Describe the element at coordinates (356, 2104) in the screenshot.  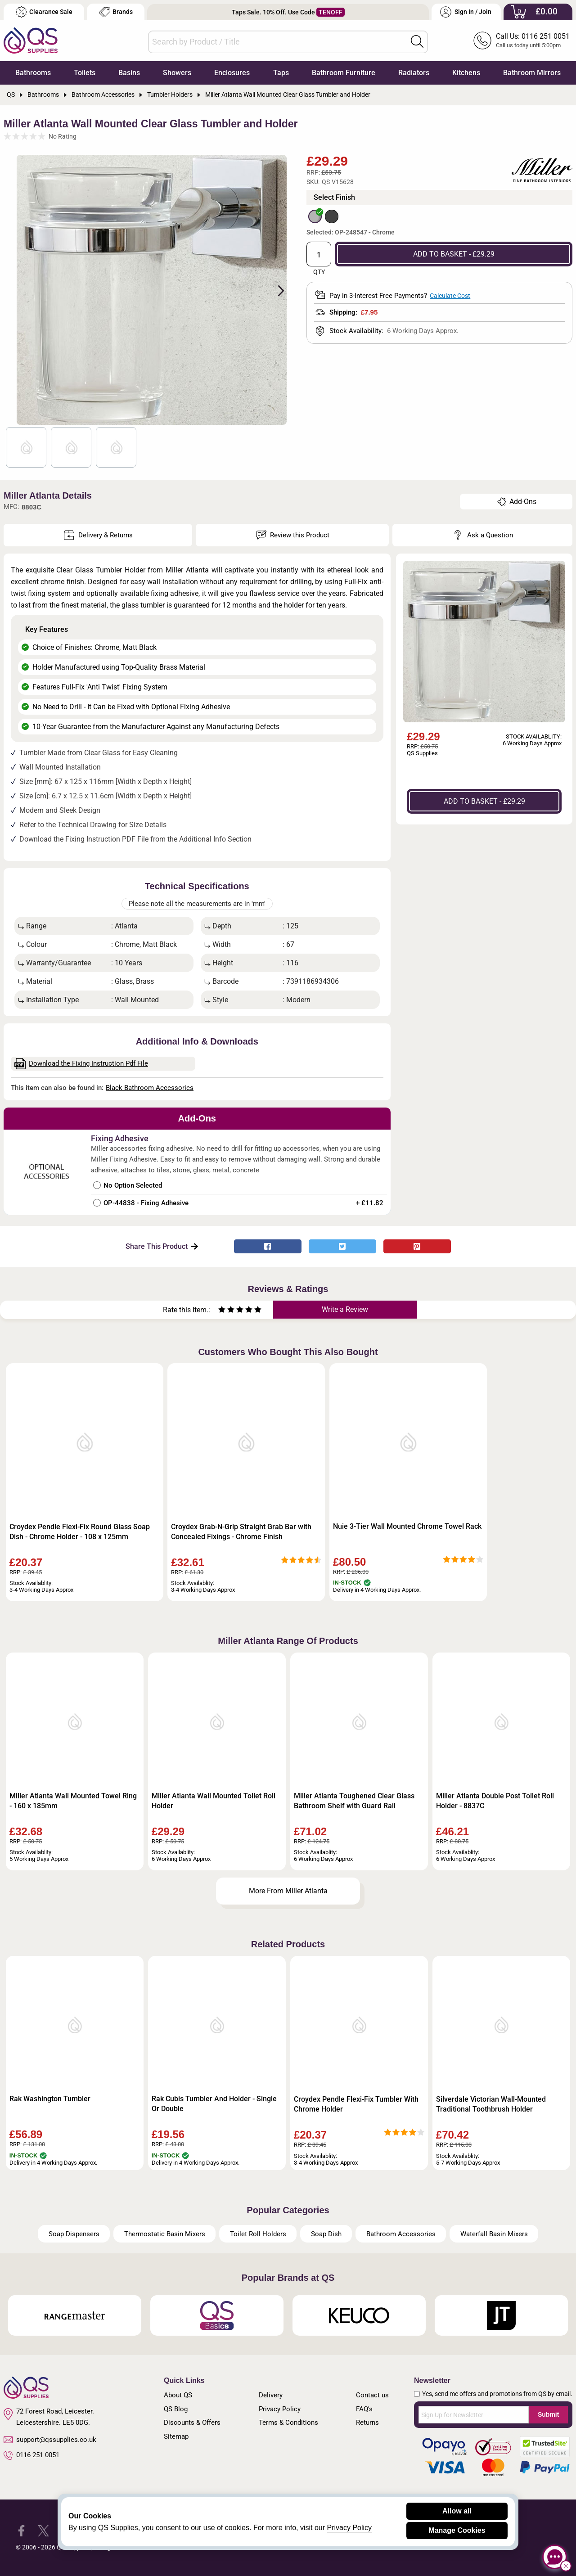
I see `Croydex Pendle Flexi-Fix Tumbler With Chrome Holder` at that location.